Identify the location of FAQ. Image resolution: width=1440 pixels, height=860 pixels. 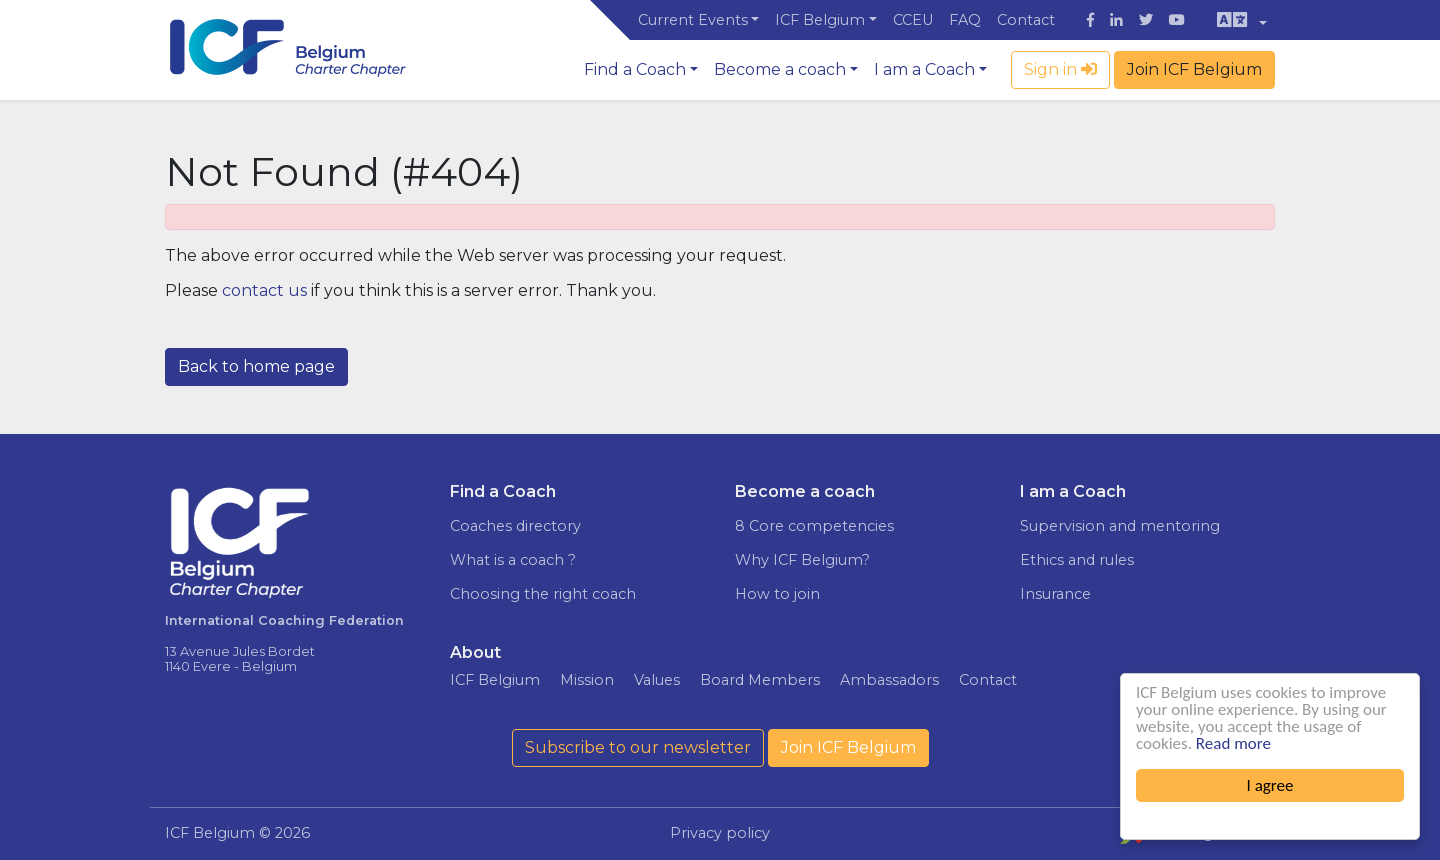
(965, 20).